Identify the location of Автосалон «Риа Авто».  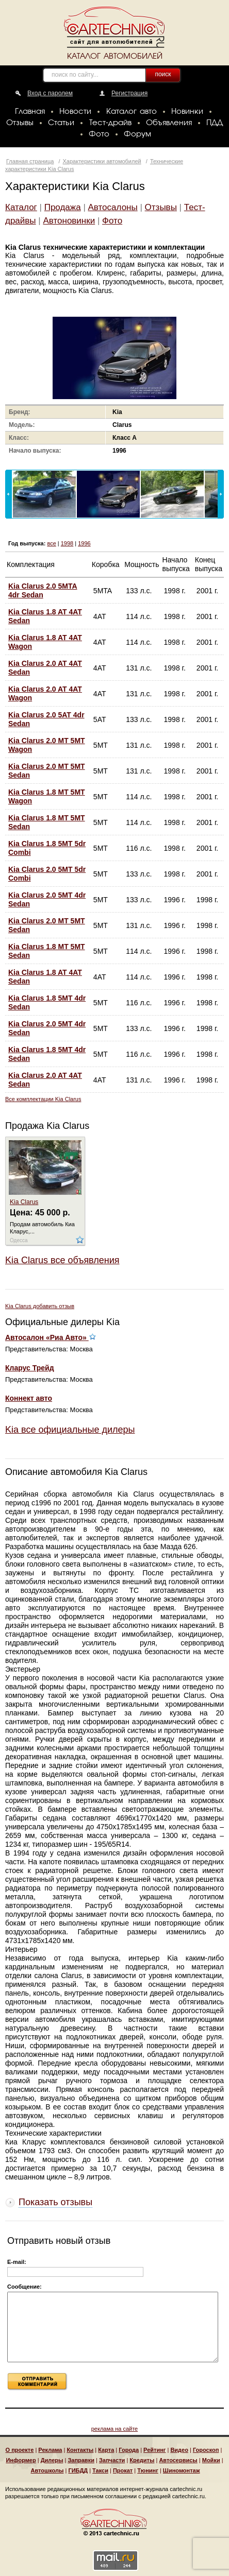
(50, 1337).